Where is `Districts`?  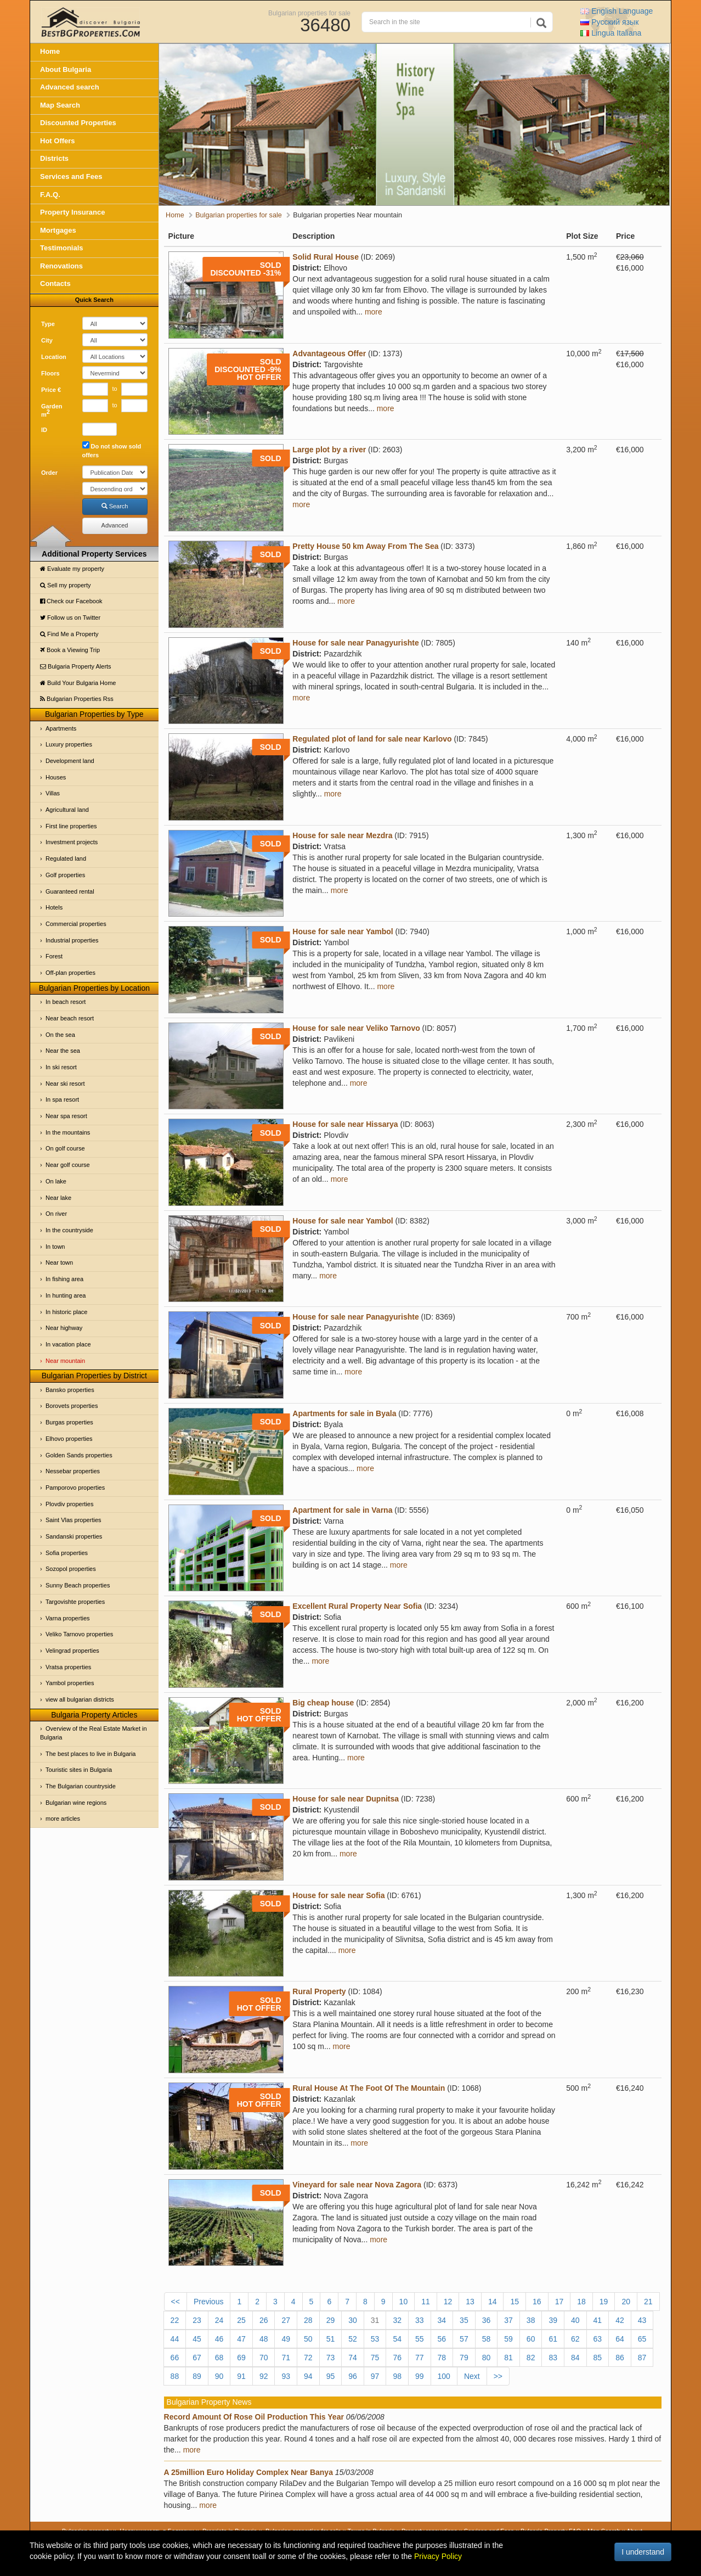
Districts is located at coordinates (54, 158).